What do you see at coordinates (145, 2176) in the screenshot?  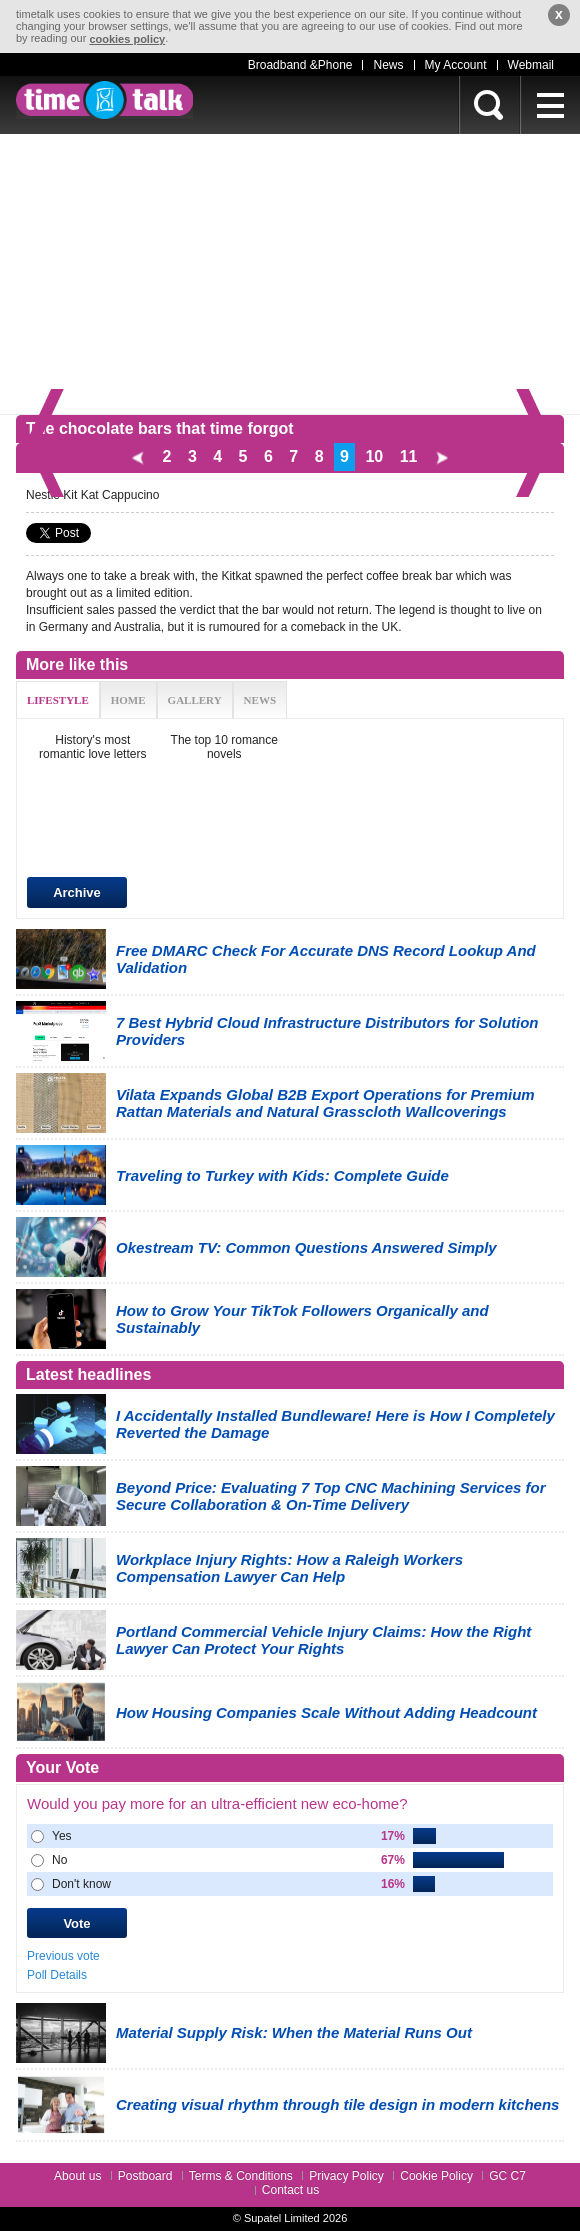 I see `Postboard` at bounding box center [145, 2176].